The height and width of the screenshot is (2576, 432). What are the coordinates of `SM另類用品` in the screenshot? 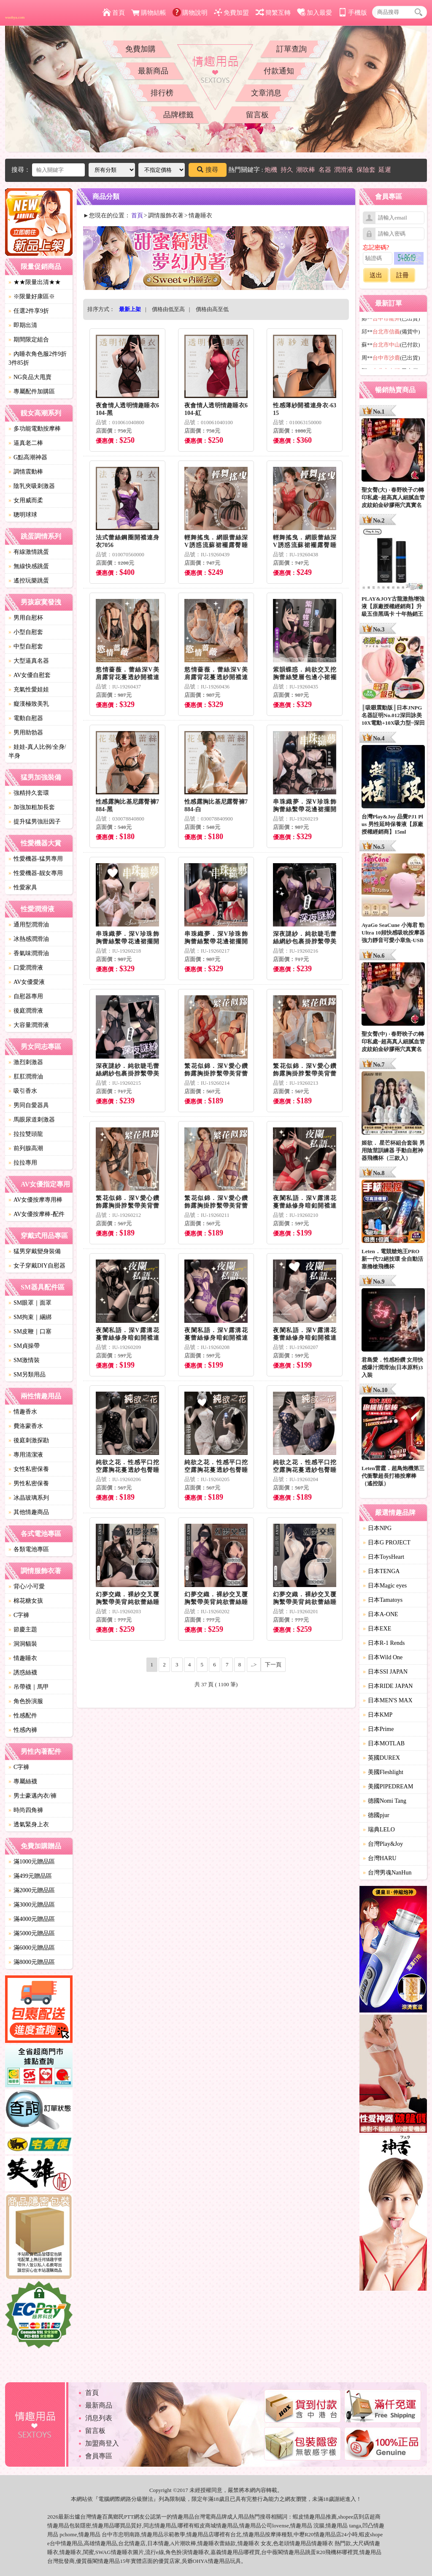 It's located at (27, 1374).